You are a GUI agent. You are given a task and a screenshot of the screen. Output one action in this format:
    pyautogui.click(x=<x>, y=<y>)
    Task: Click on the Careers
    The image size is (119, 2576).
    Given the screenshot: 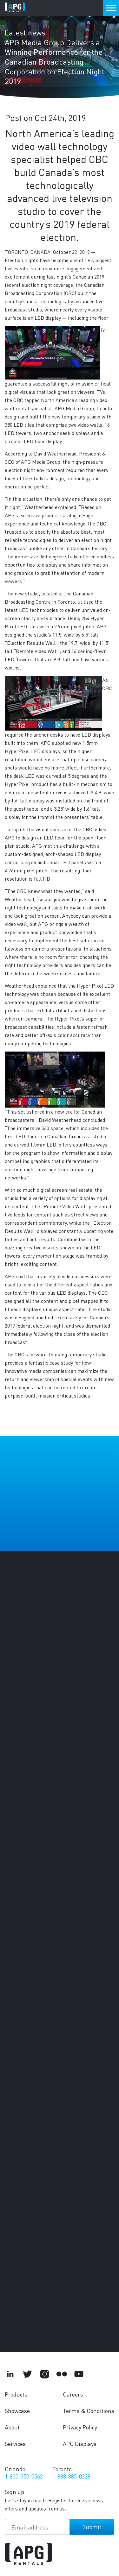 What is the action you would take?
    pyautogui.click(x=73, y=2394)
    